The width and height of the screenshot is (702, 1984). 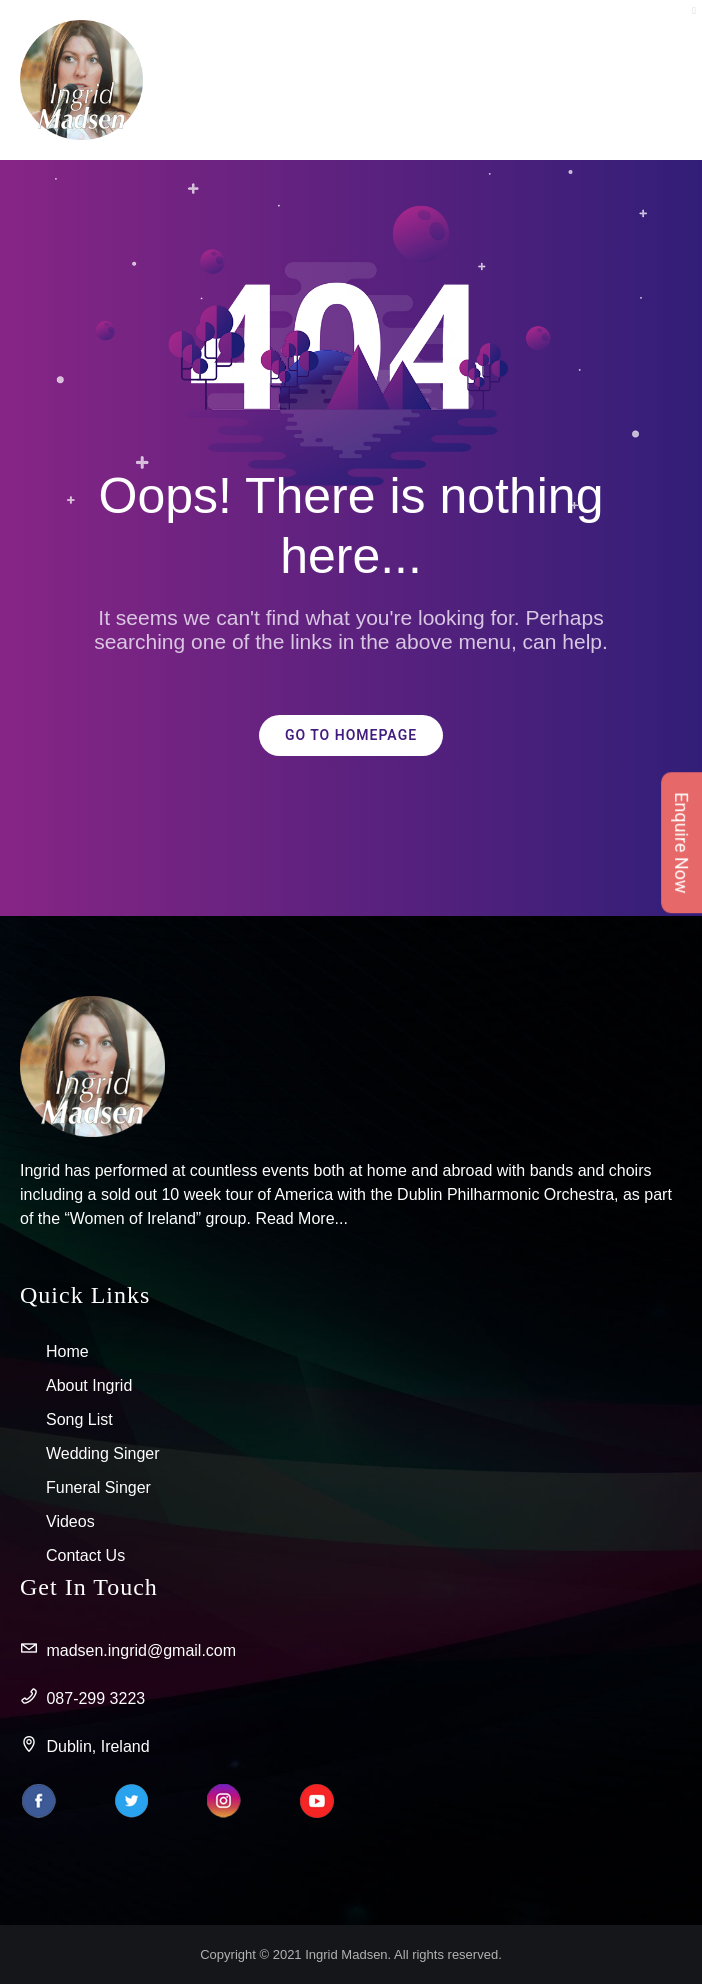 I want to click on Dublin, Ireland, so click(x=85, y=1747).